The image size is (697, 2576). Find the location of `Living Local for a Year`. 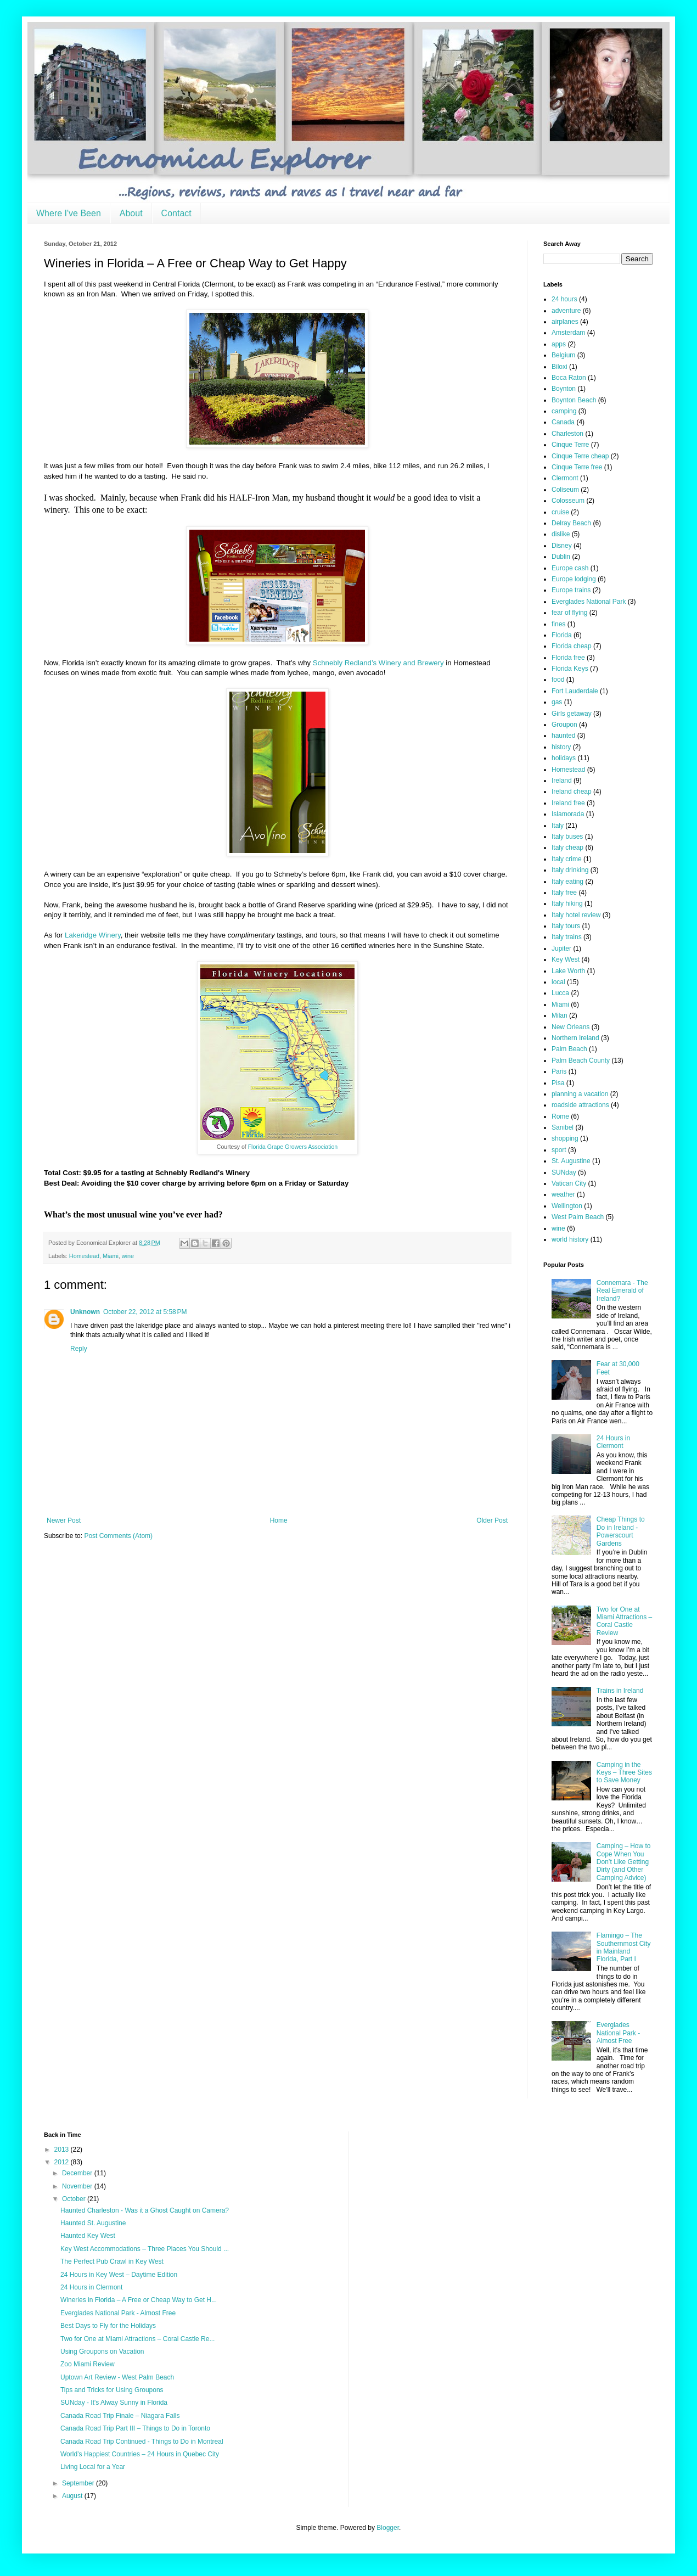

Living Local for a Year is located at coordinates (92, 2467).